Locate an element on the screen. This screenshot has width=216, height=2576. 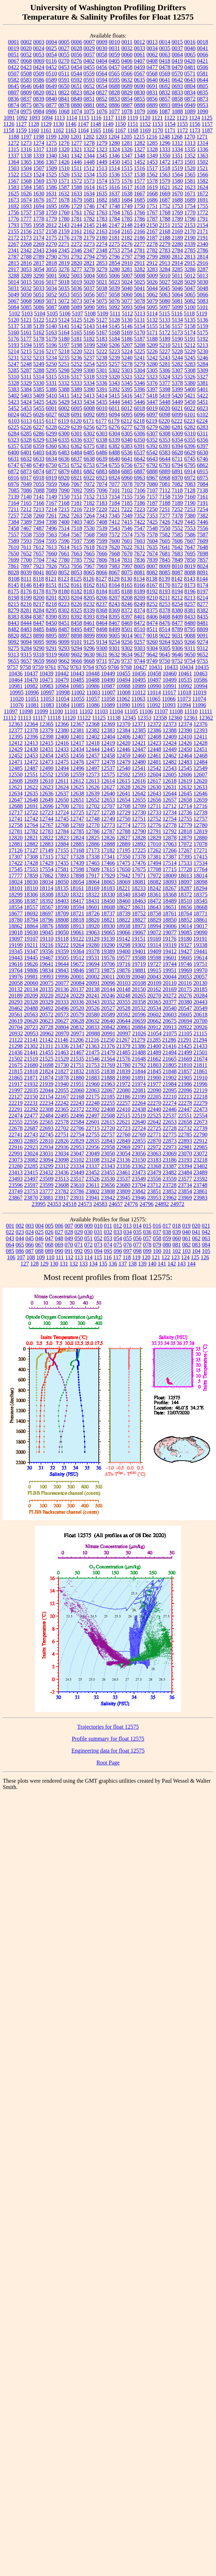
5301 is located at coordinates (101, 370).